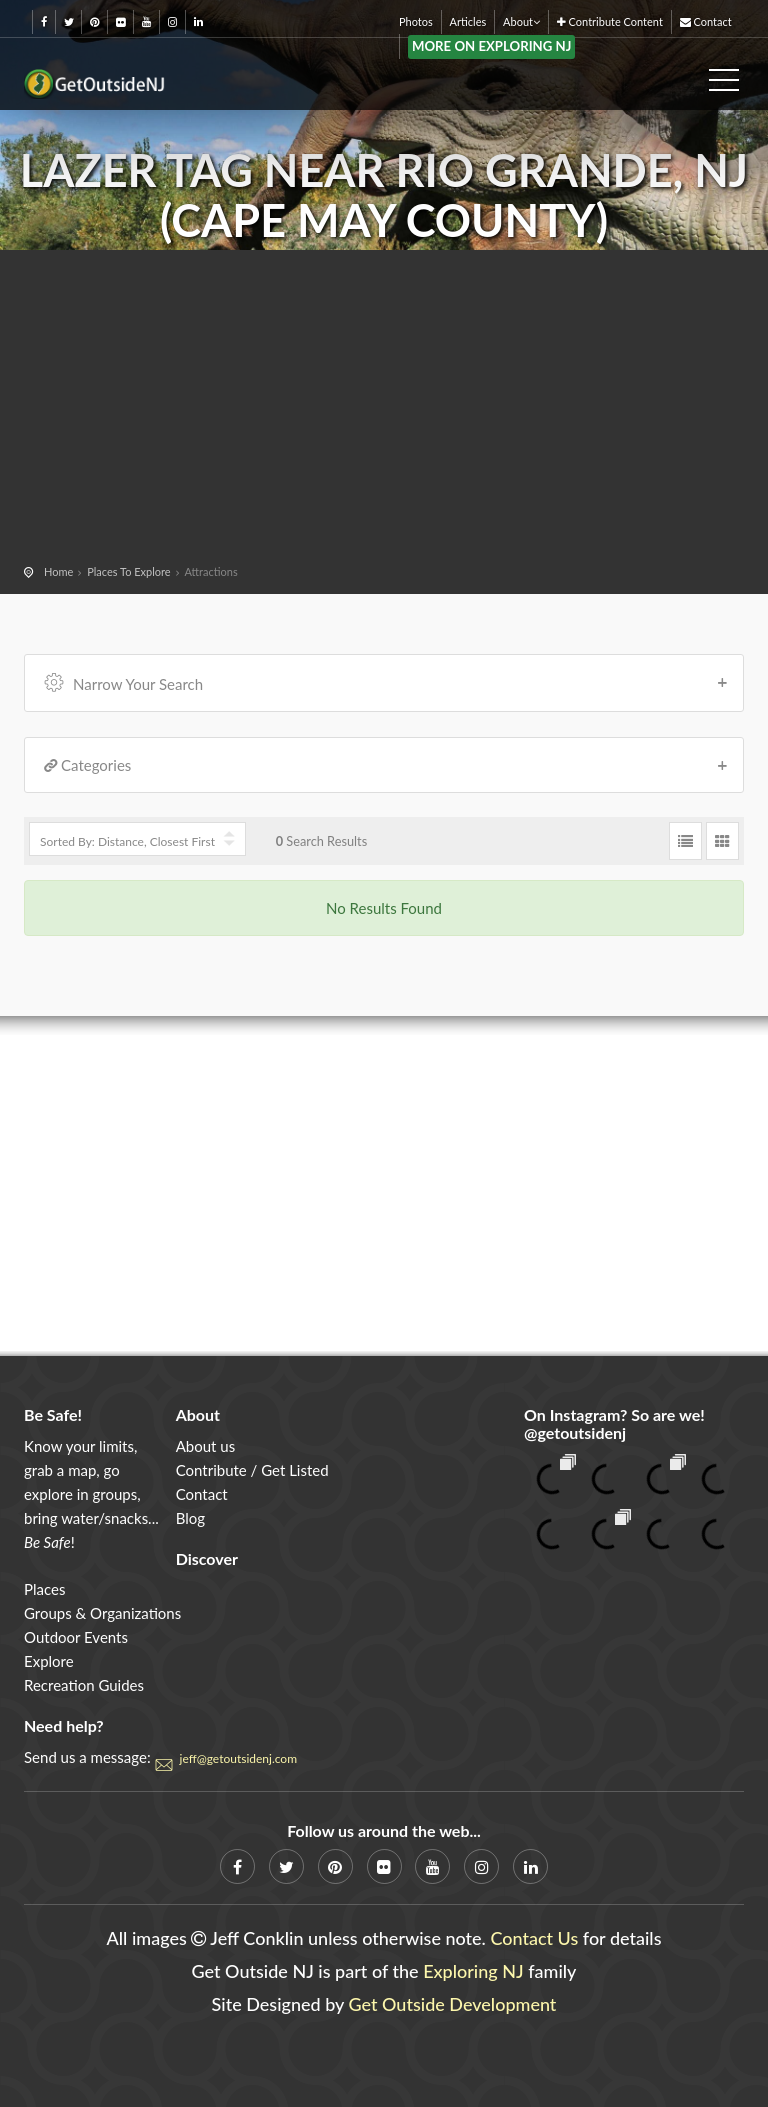 Image resolution: width=768 pixels, height=2107 pixels. Describe the element at coordinates (252, 1470) in the screenshot. I see `Contribute / Get Listed` at that location.